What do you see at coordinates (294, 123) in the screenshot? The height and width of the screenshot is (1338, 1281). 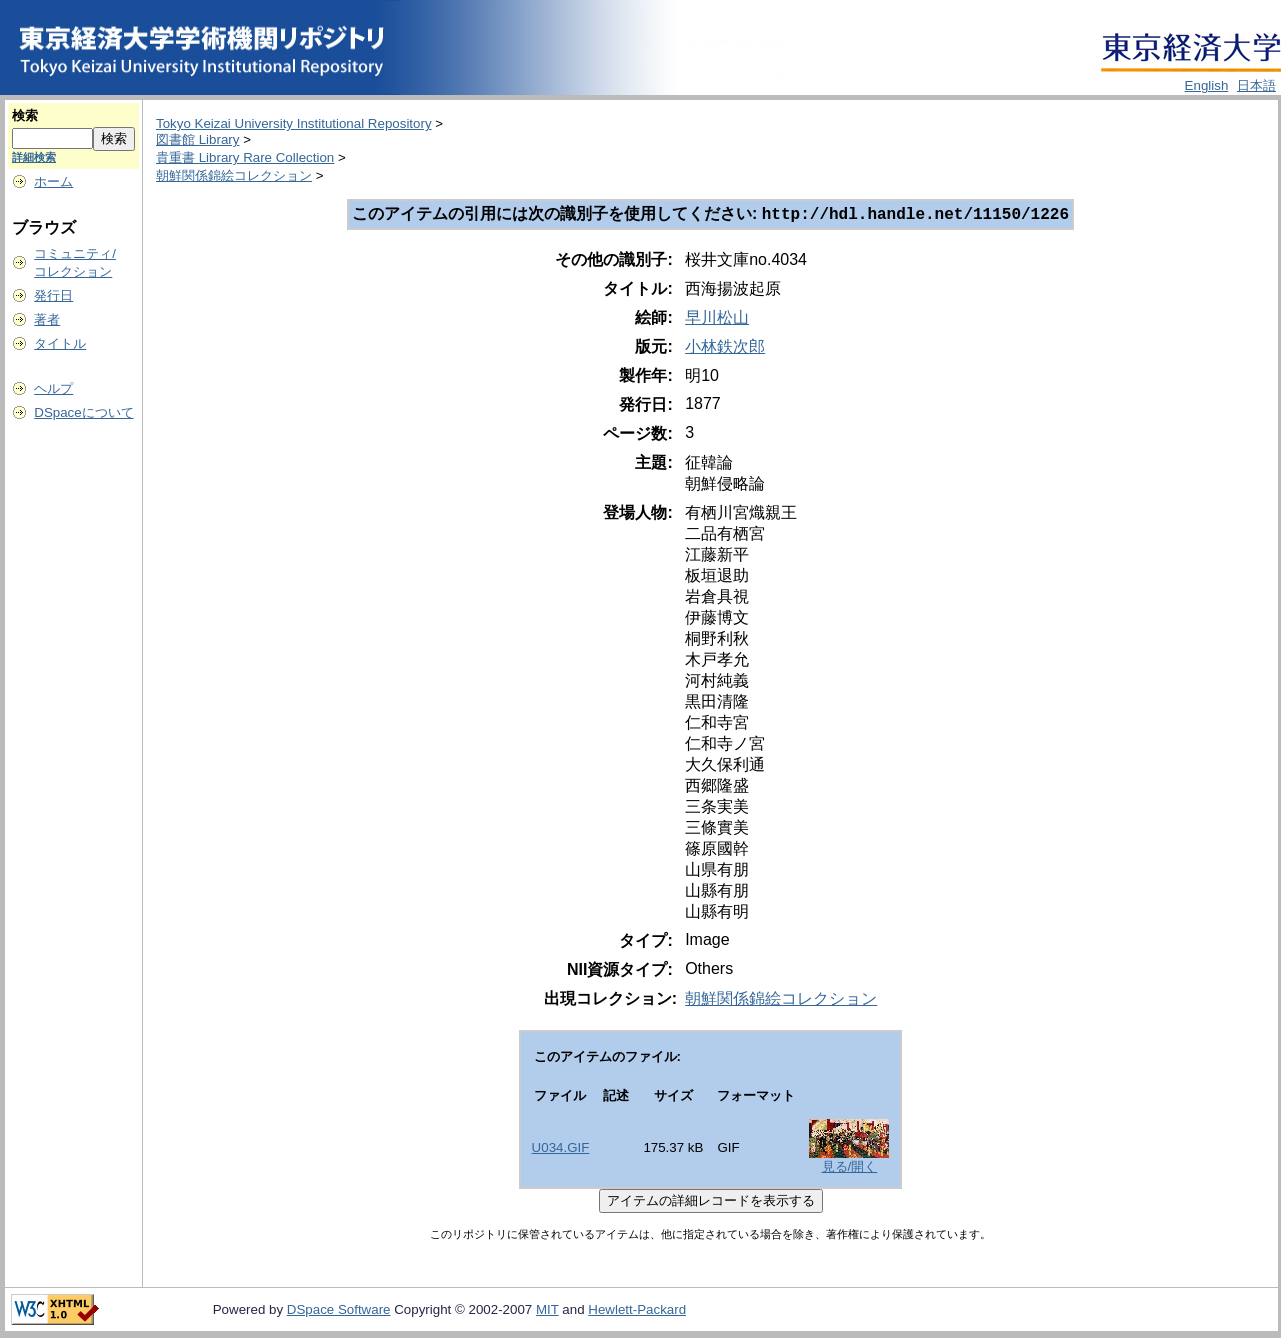 I see `Tokyo Keizai University Institutional Repository` at bounding box center [294, 123].